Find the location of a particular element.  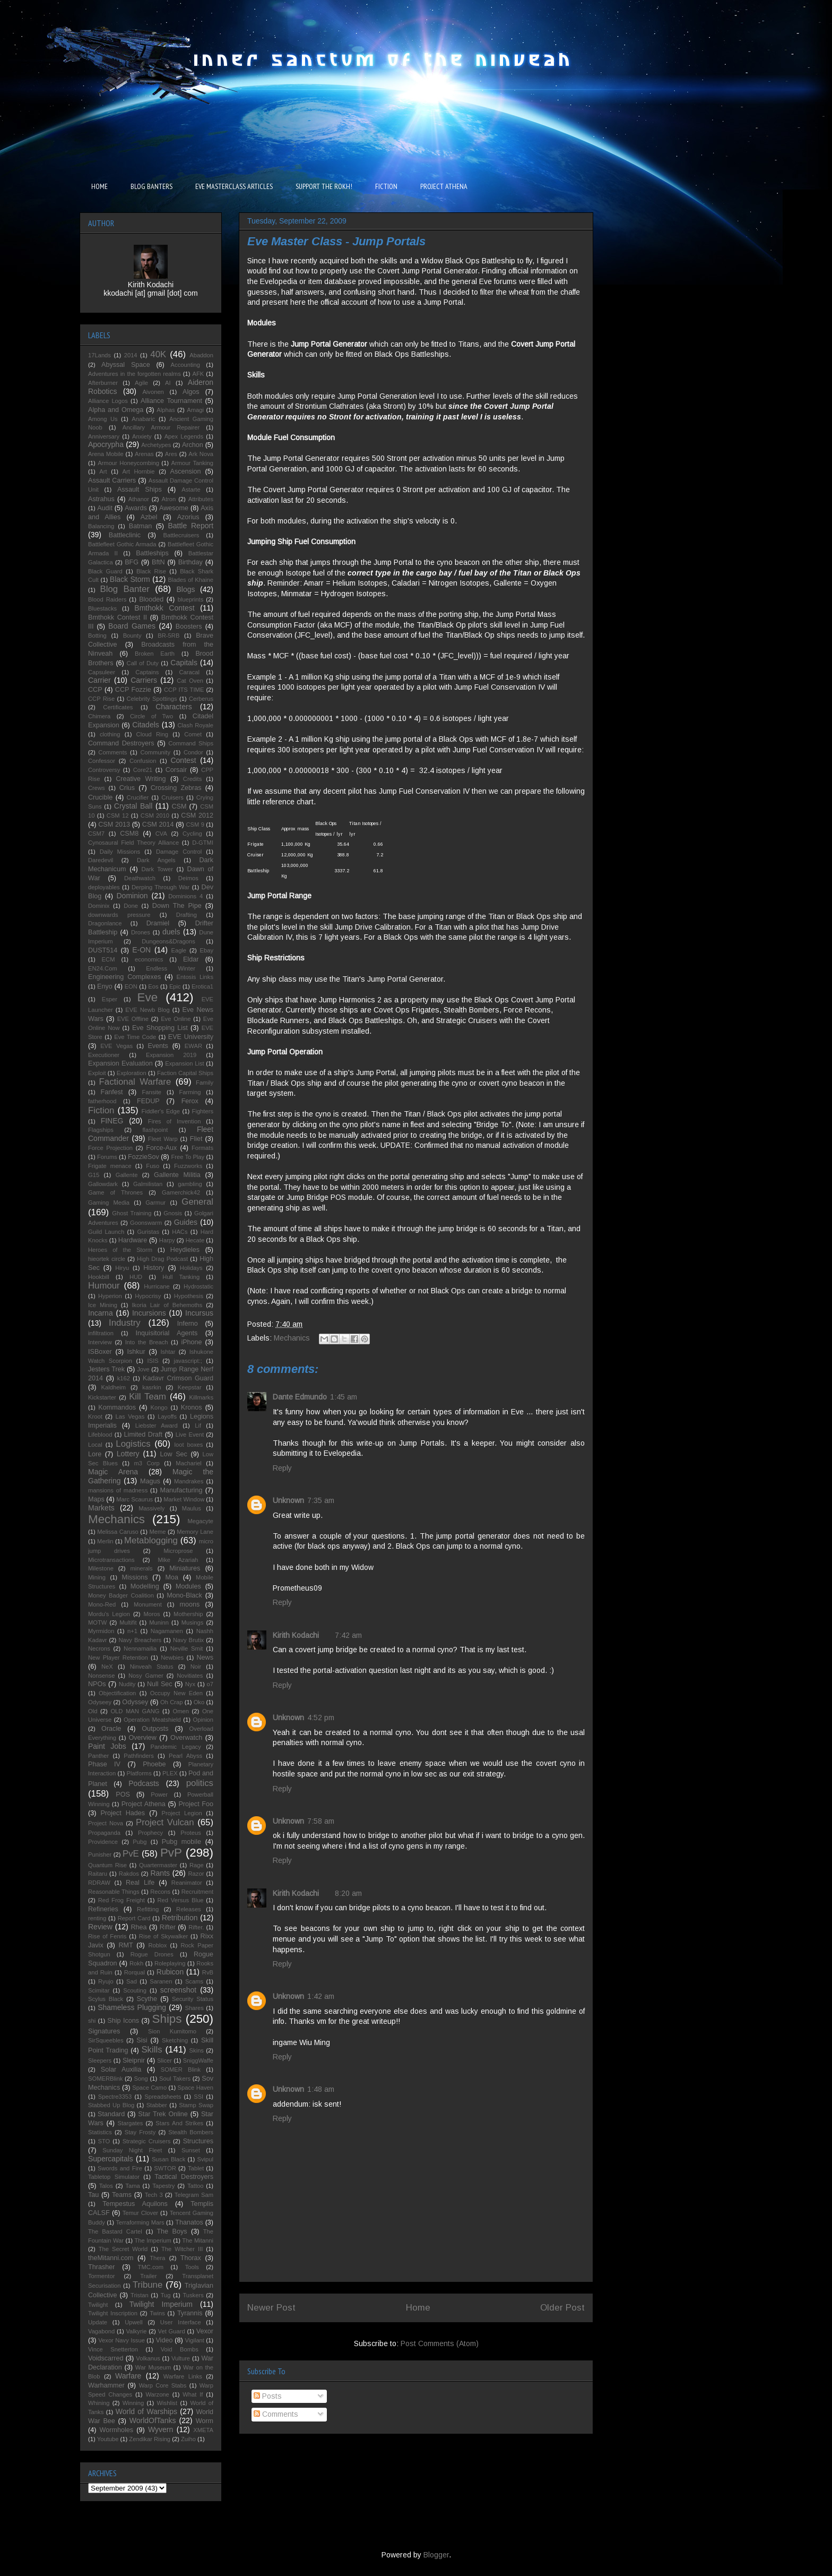

Upwell is located at coordinates (134, 2322).